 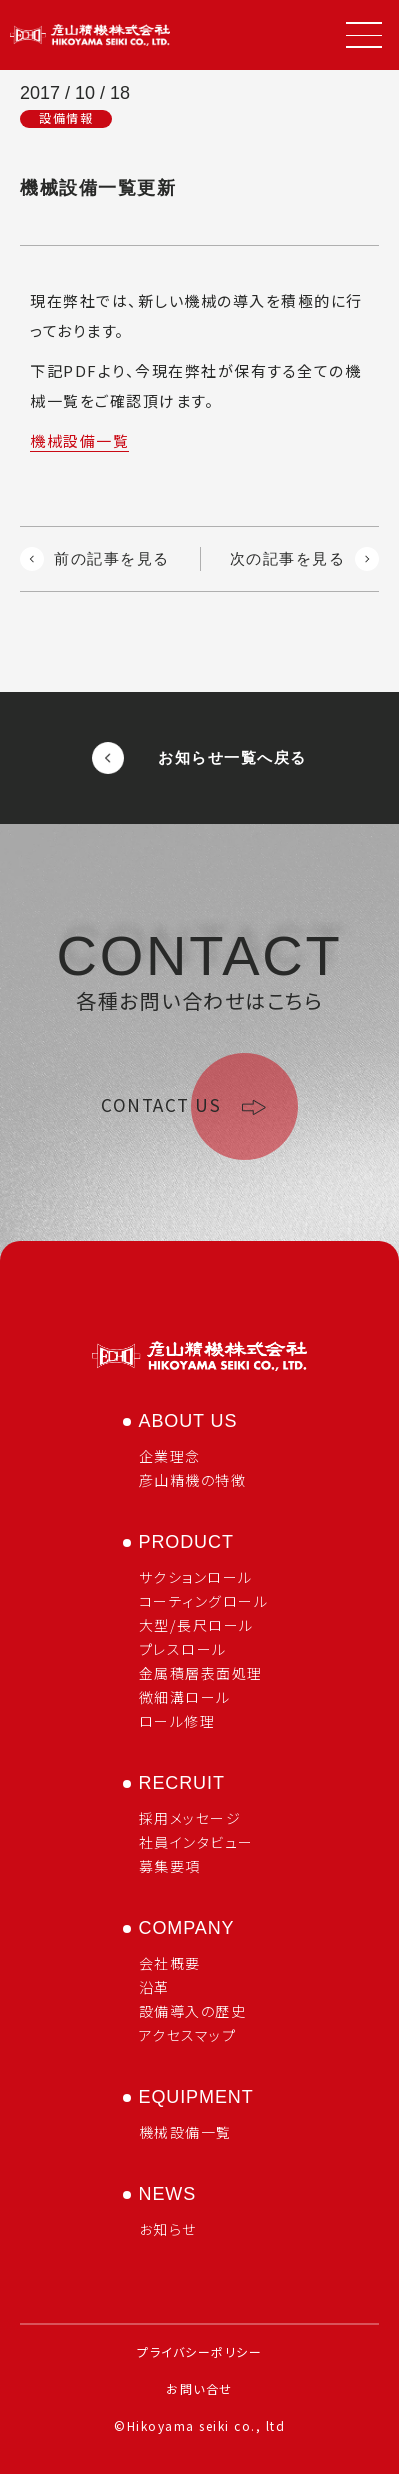 What do you see at coordinates (177, 1721) in the screenshot?
I see `ロール修理` at bounding box center [177, 1721].